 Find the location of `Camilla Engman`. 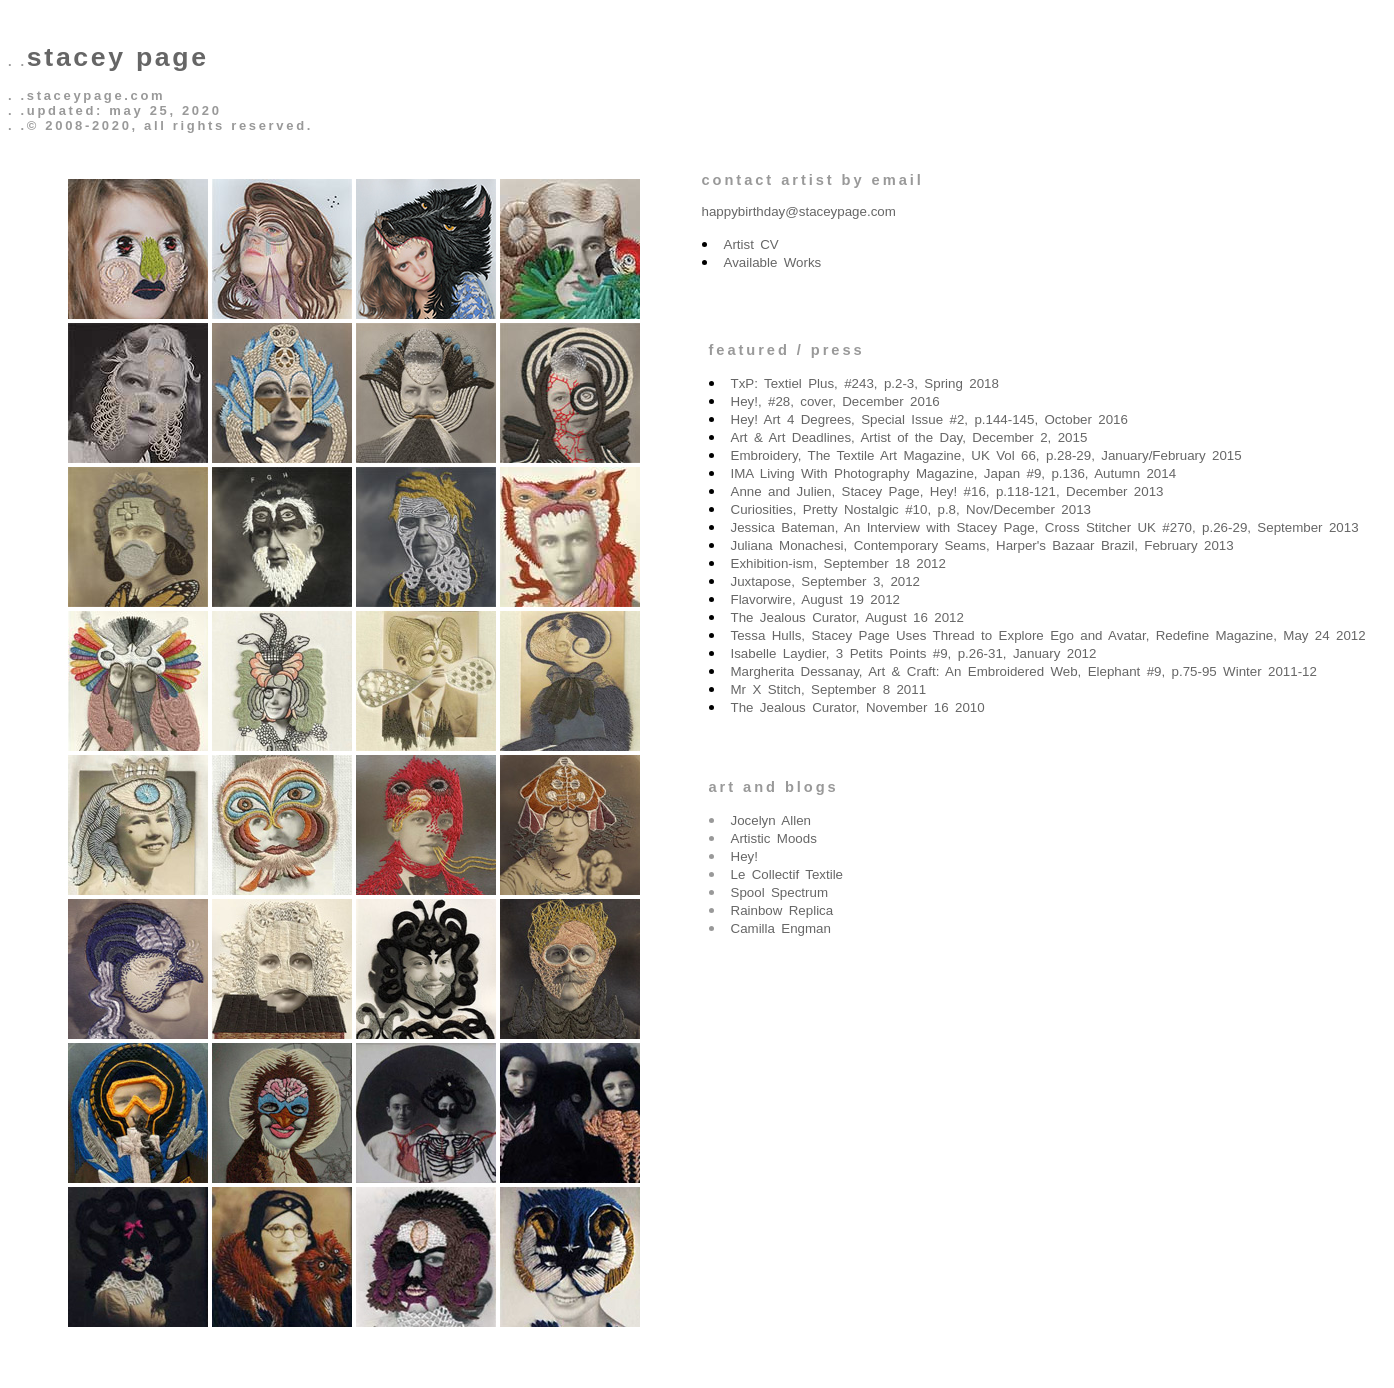

Camilla Engman is located at coordinates (781, 928).